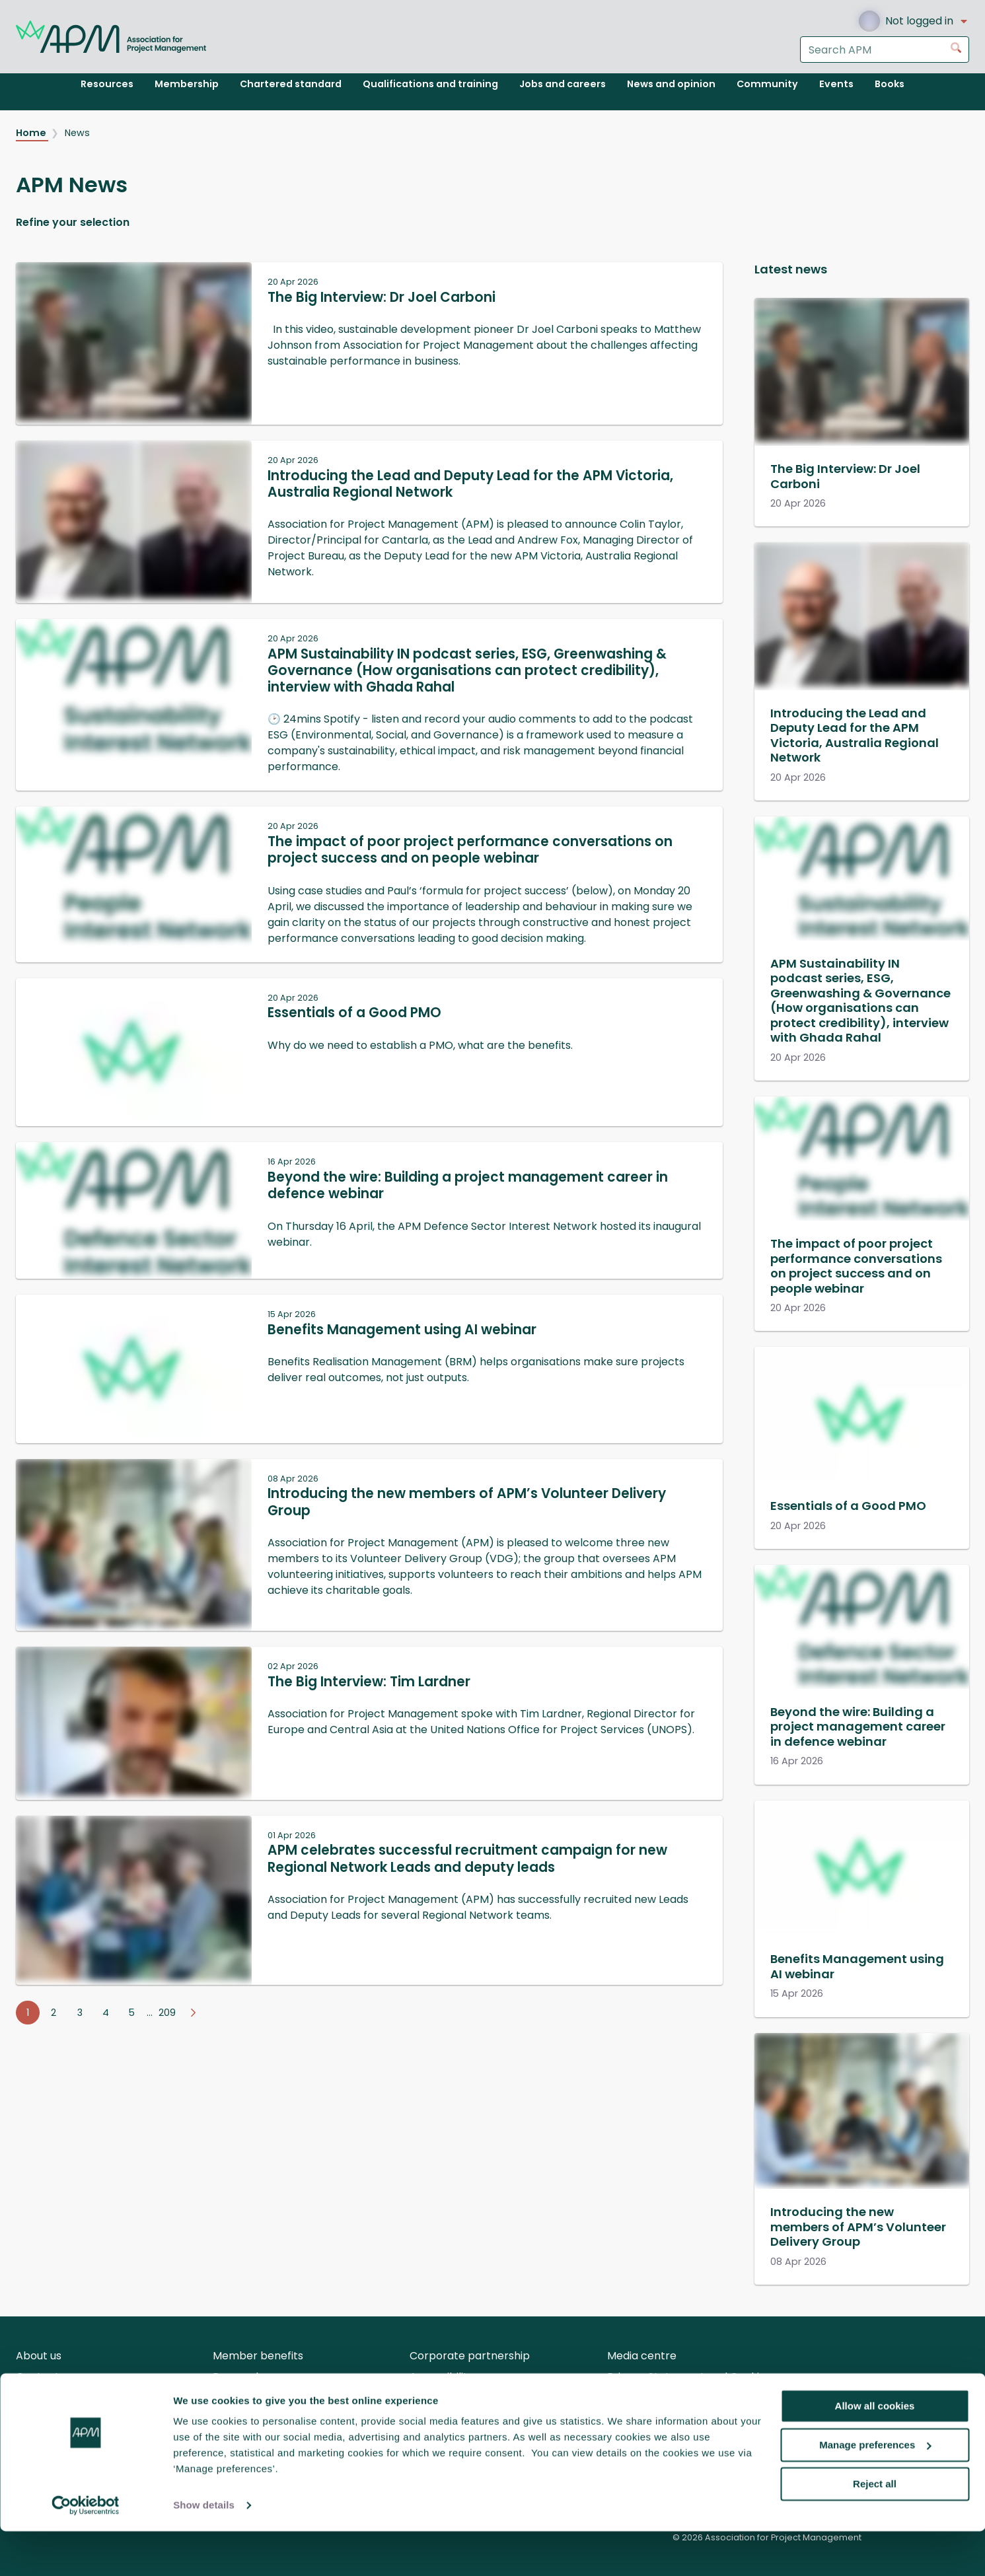 This screenshot has width=985, height=2576. What do you see at coordinates (105, 2012) in the screenshot?
I see `4 [Go to page 4]` at bounding box center [105, 2012].